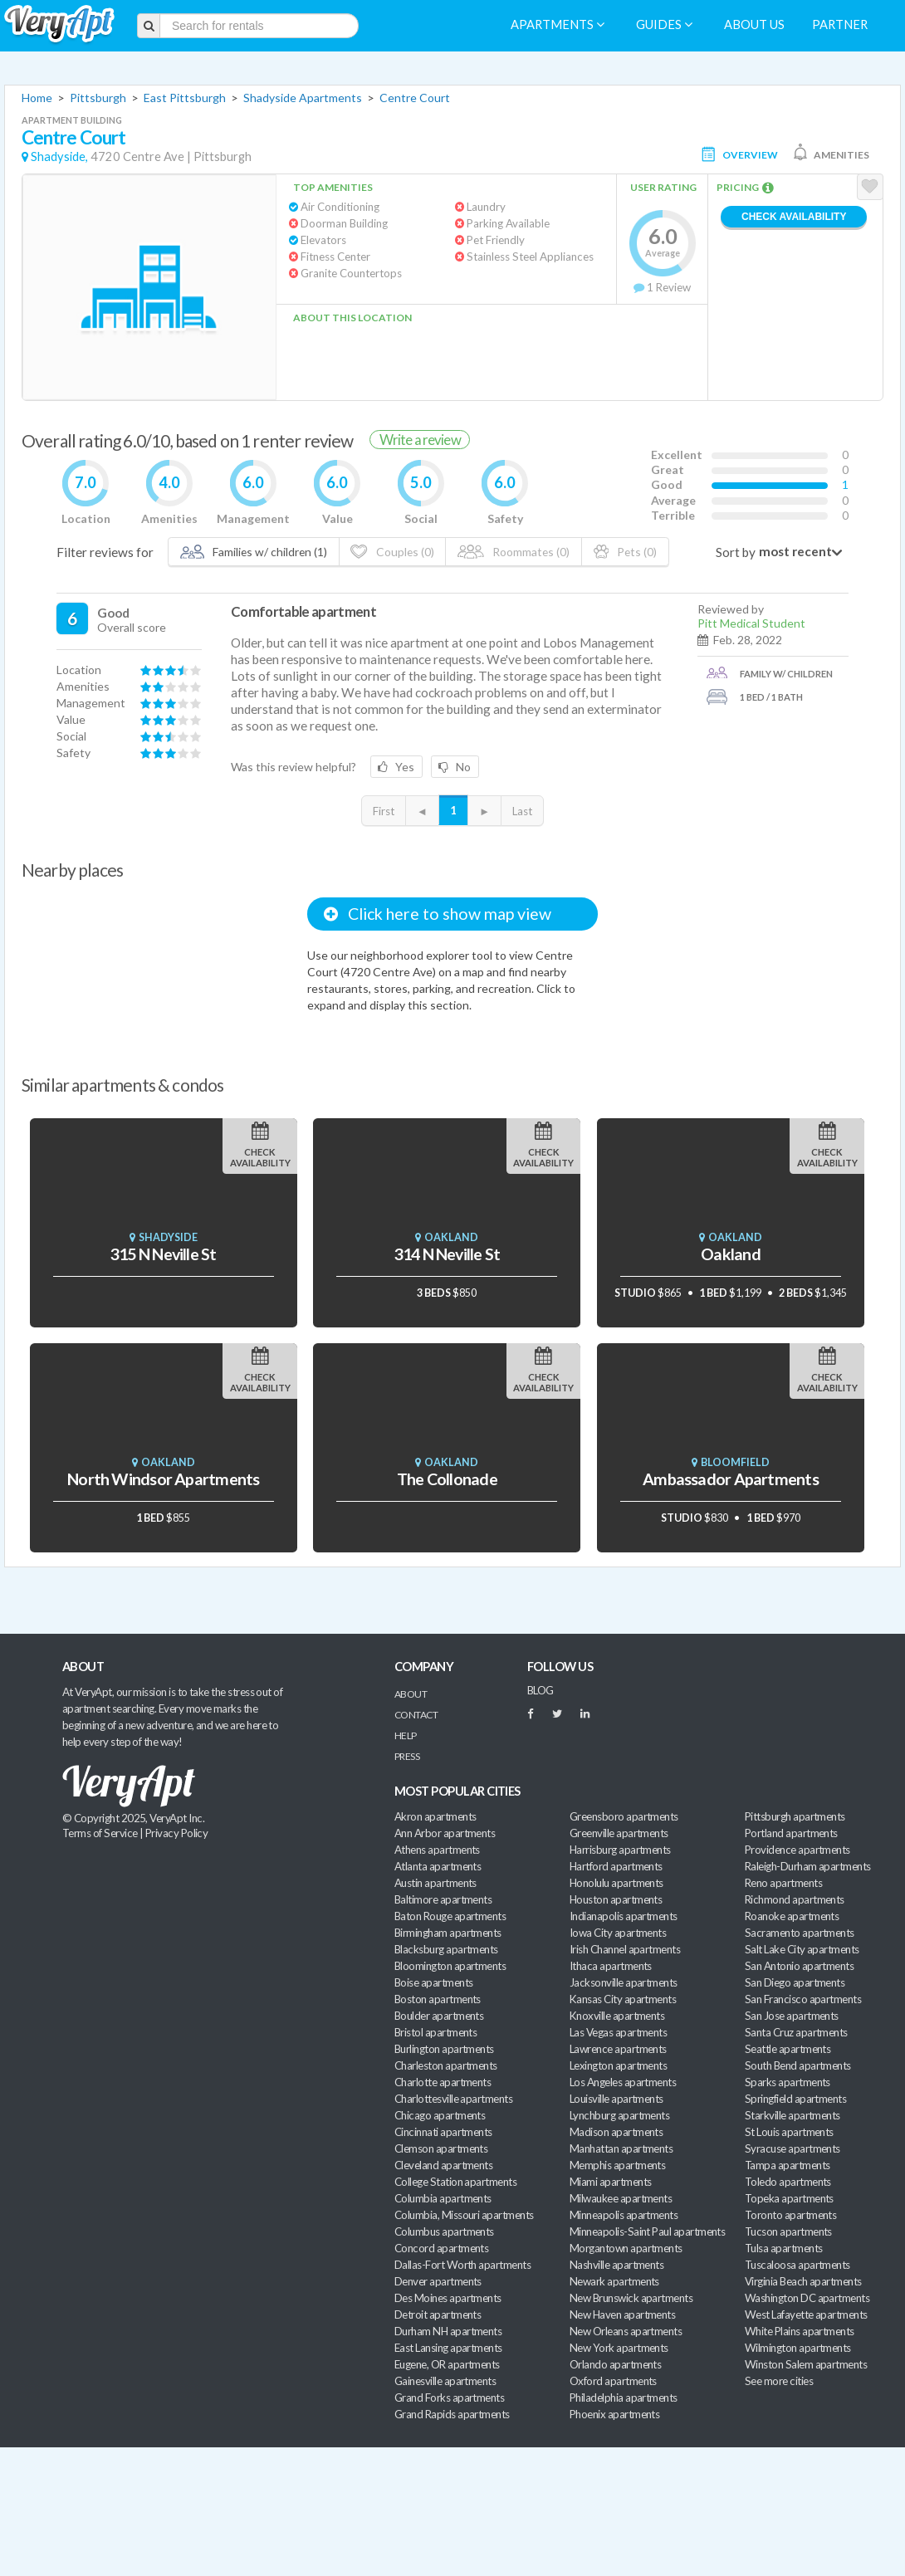  Describe the element at coordinates (435, 1882) in the screenshot. I see `Austin apartments` at that location.